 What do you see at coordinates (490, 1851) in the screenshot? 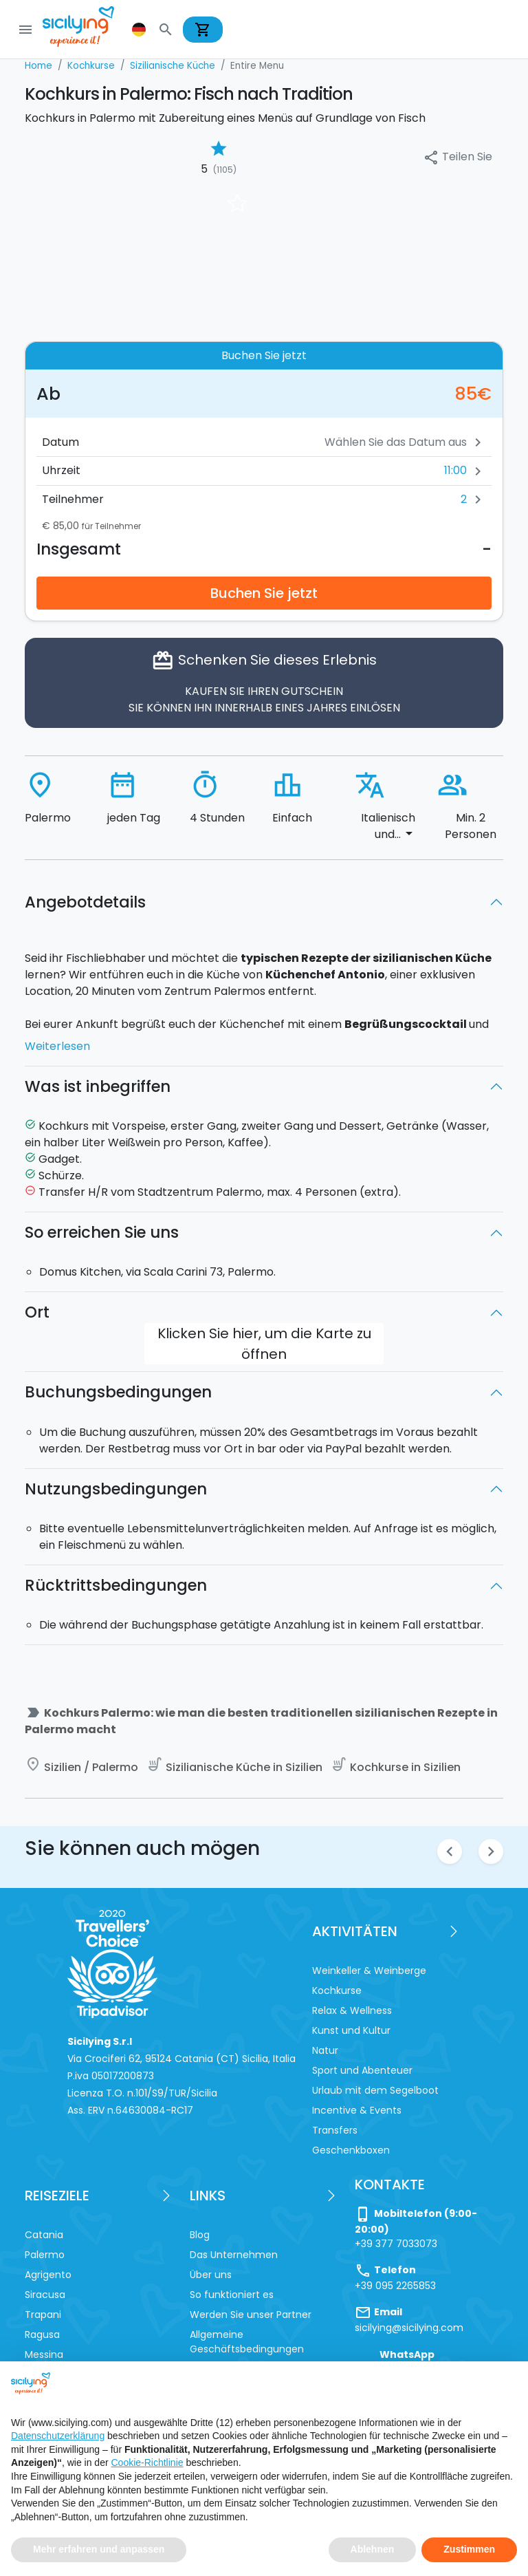
I see `chevron_right` at bounding box center [490, 1851].